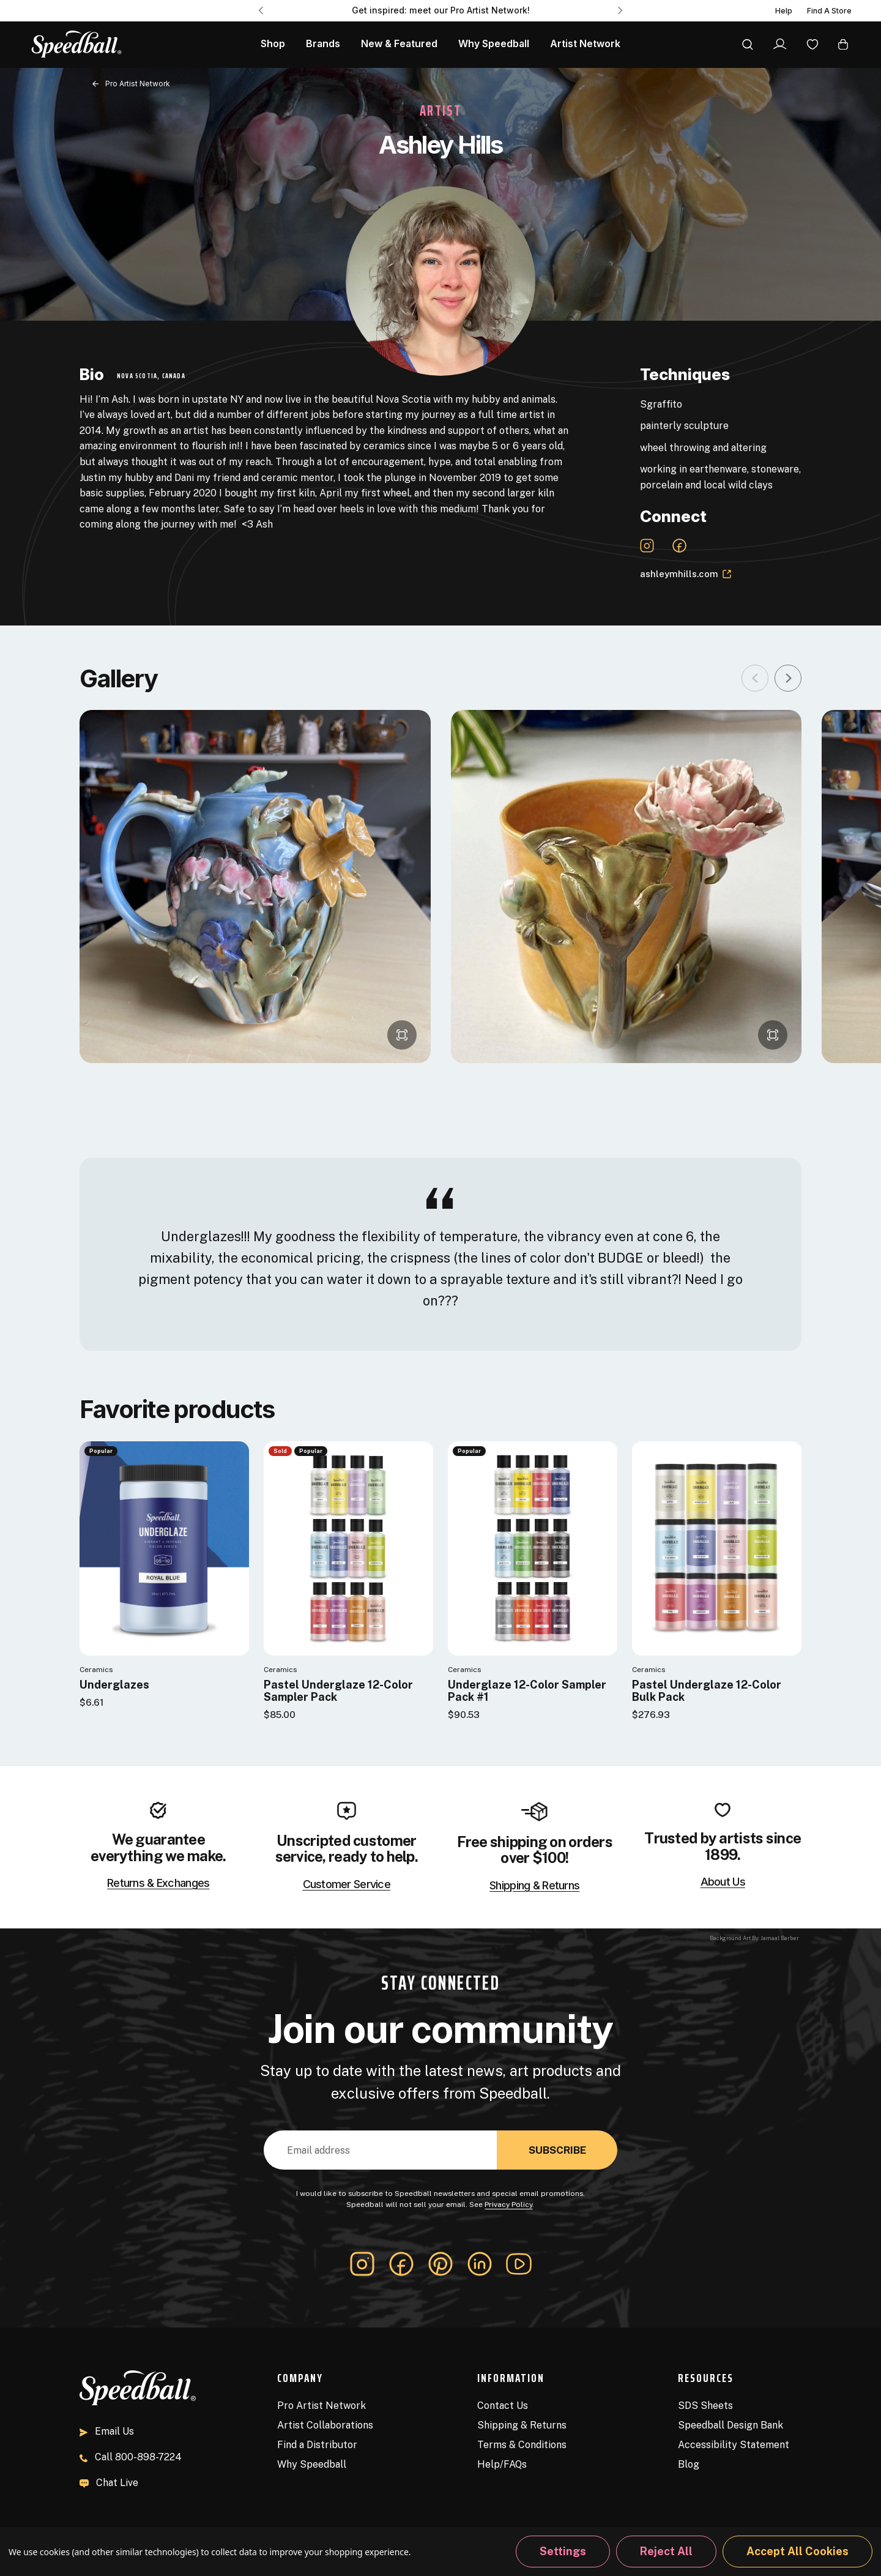 Image resolution: width=881 pixels, height=2576 pixels. What do you see at coordinates (441, 10) in the screenshot?
I see `Get inspired: meet our Pro Artist Network! [Pro Artist Network]` at bounding box center [441, 10].